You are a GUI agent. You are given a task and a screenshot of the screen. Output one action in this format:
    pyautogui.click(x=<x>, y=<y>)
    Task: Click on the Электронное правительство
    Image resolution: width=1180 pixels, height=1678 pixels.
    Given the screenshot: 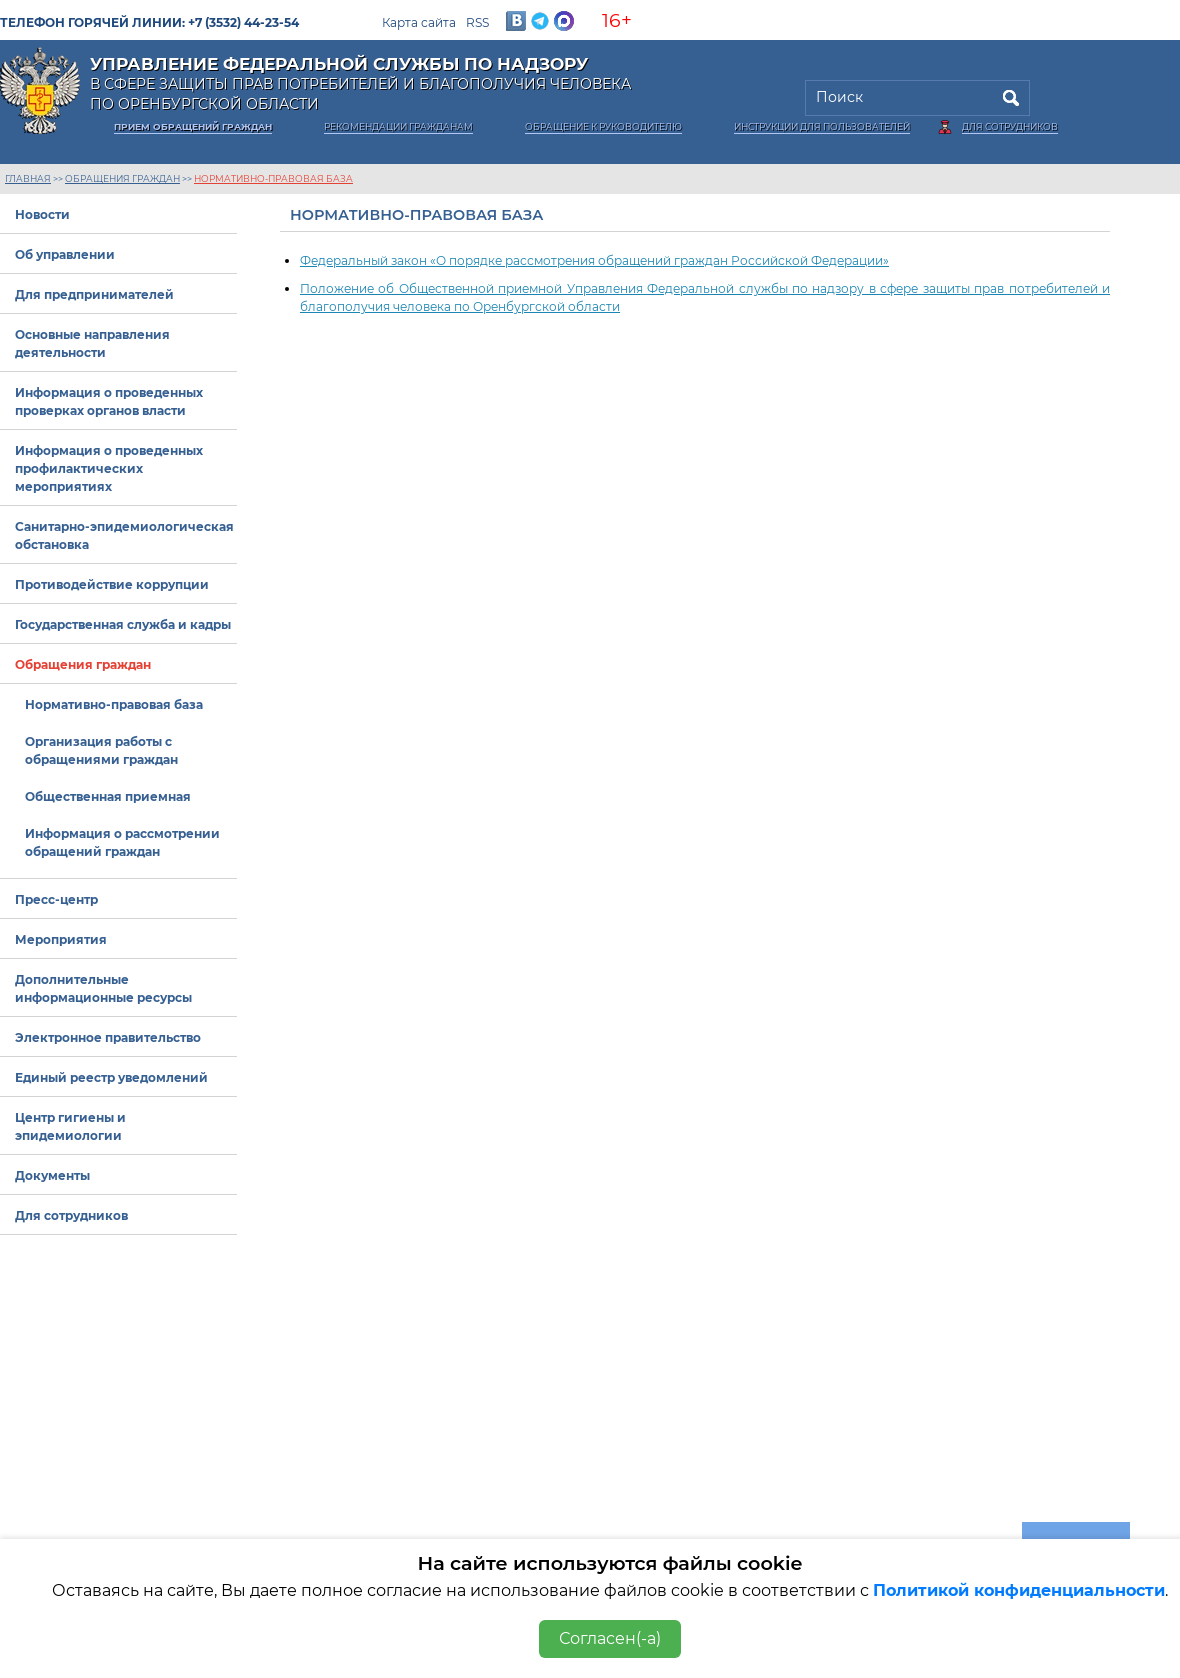 What is the action you would take?
    pyautogui.click(x=108, y=1037)
    